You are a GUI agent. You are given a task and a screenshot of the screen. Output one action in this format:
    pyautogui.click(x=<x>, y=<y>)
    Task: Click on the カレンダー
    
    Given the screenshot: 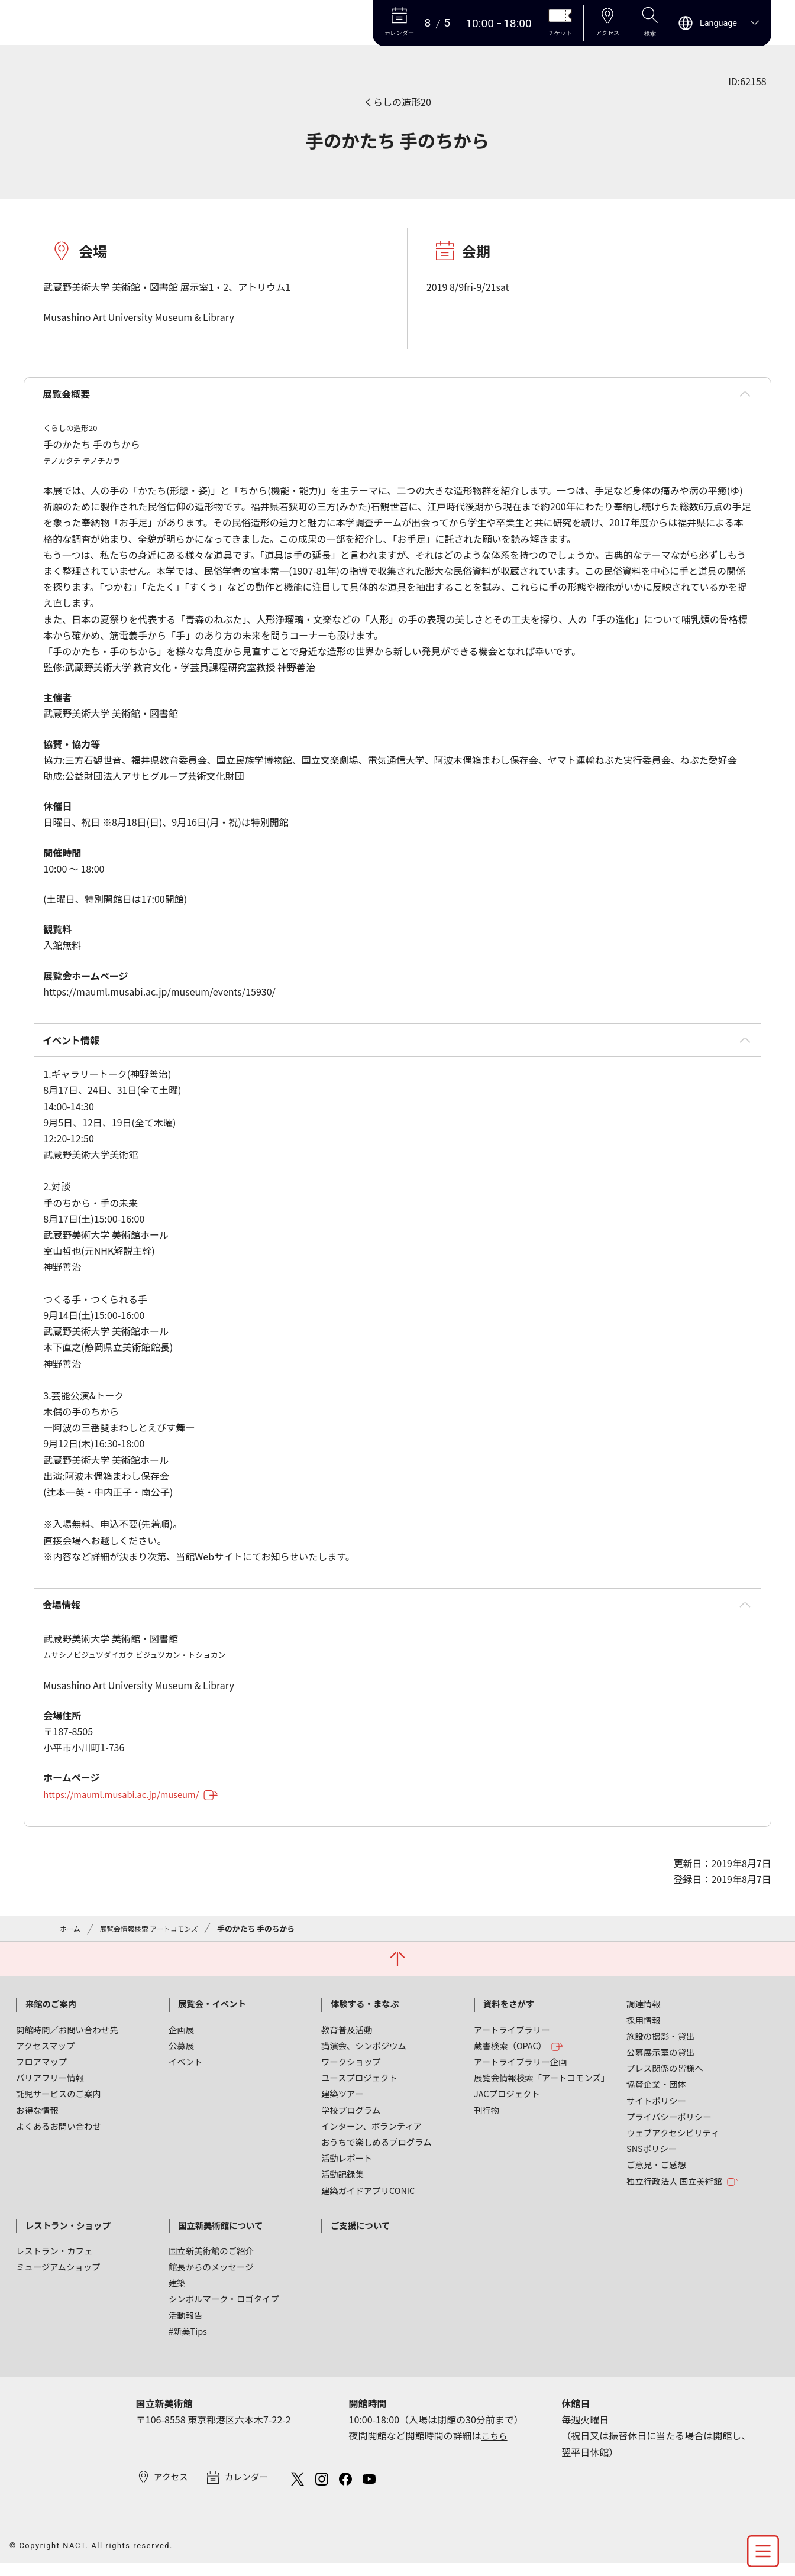 What is the action you would take?
    pyautogui.click(x=251, y=2489)
    